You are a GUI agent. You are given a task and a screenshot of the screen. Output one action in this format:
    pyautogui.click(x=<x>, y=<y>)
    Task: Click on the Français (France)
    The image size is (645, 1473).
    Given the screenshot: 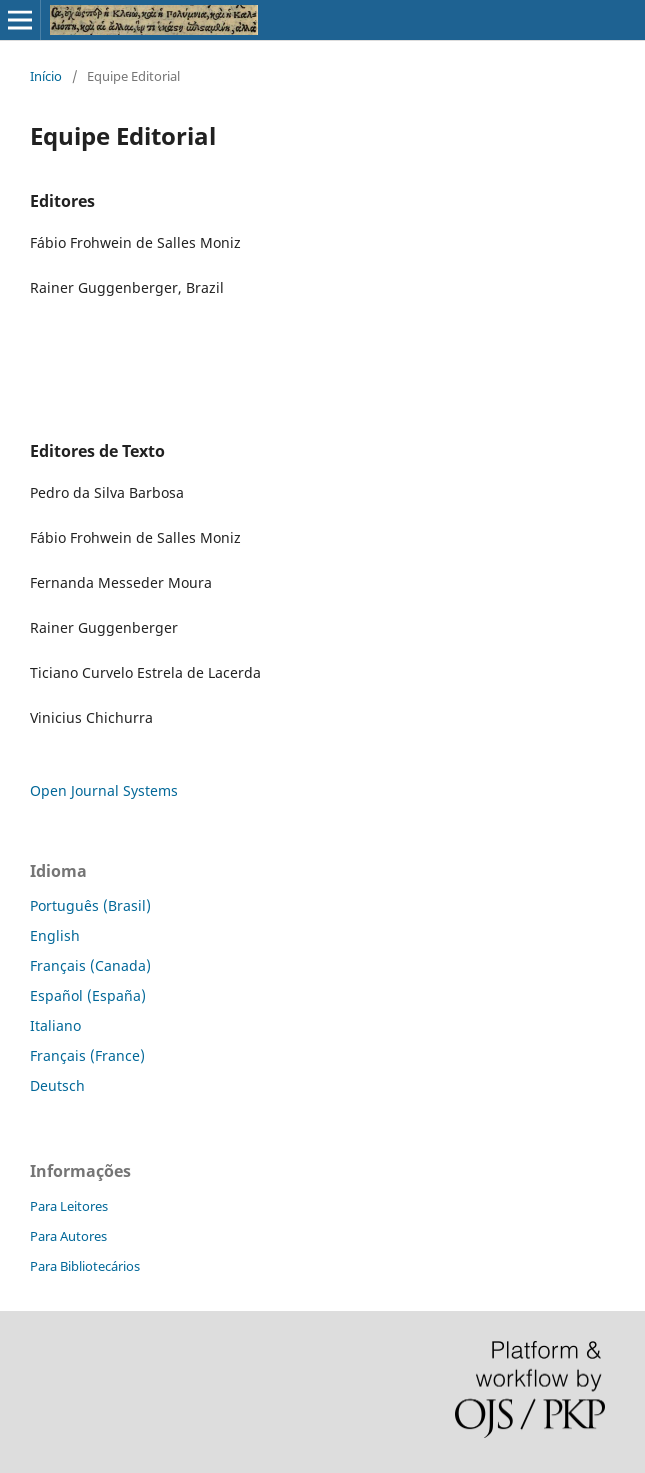 What is the action you would take?
    pyautogui.click(x=87, y=1055)
    